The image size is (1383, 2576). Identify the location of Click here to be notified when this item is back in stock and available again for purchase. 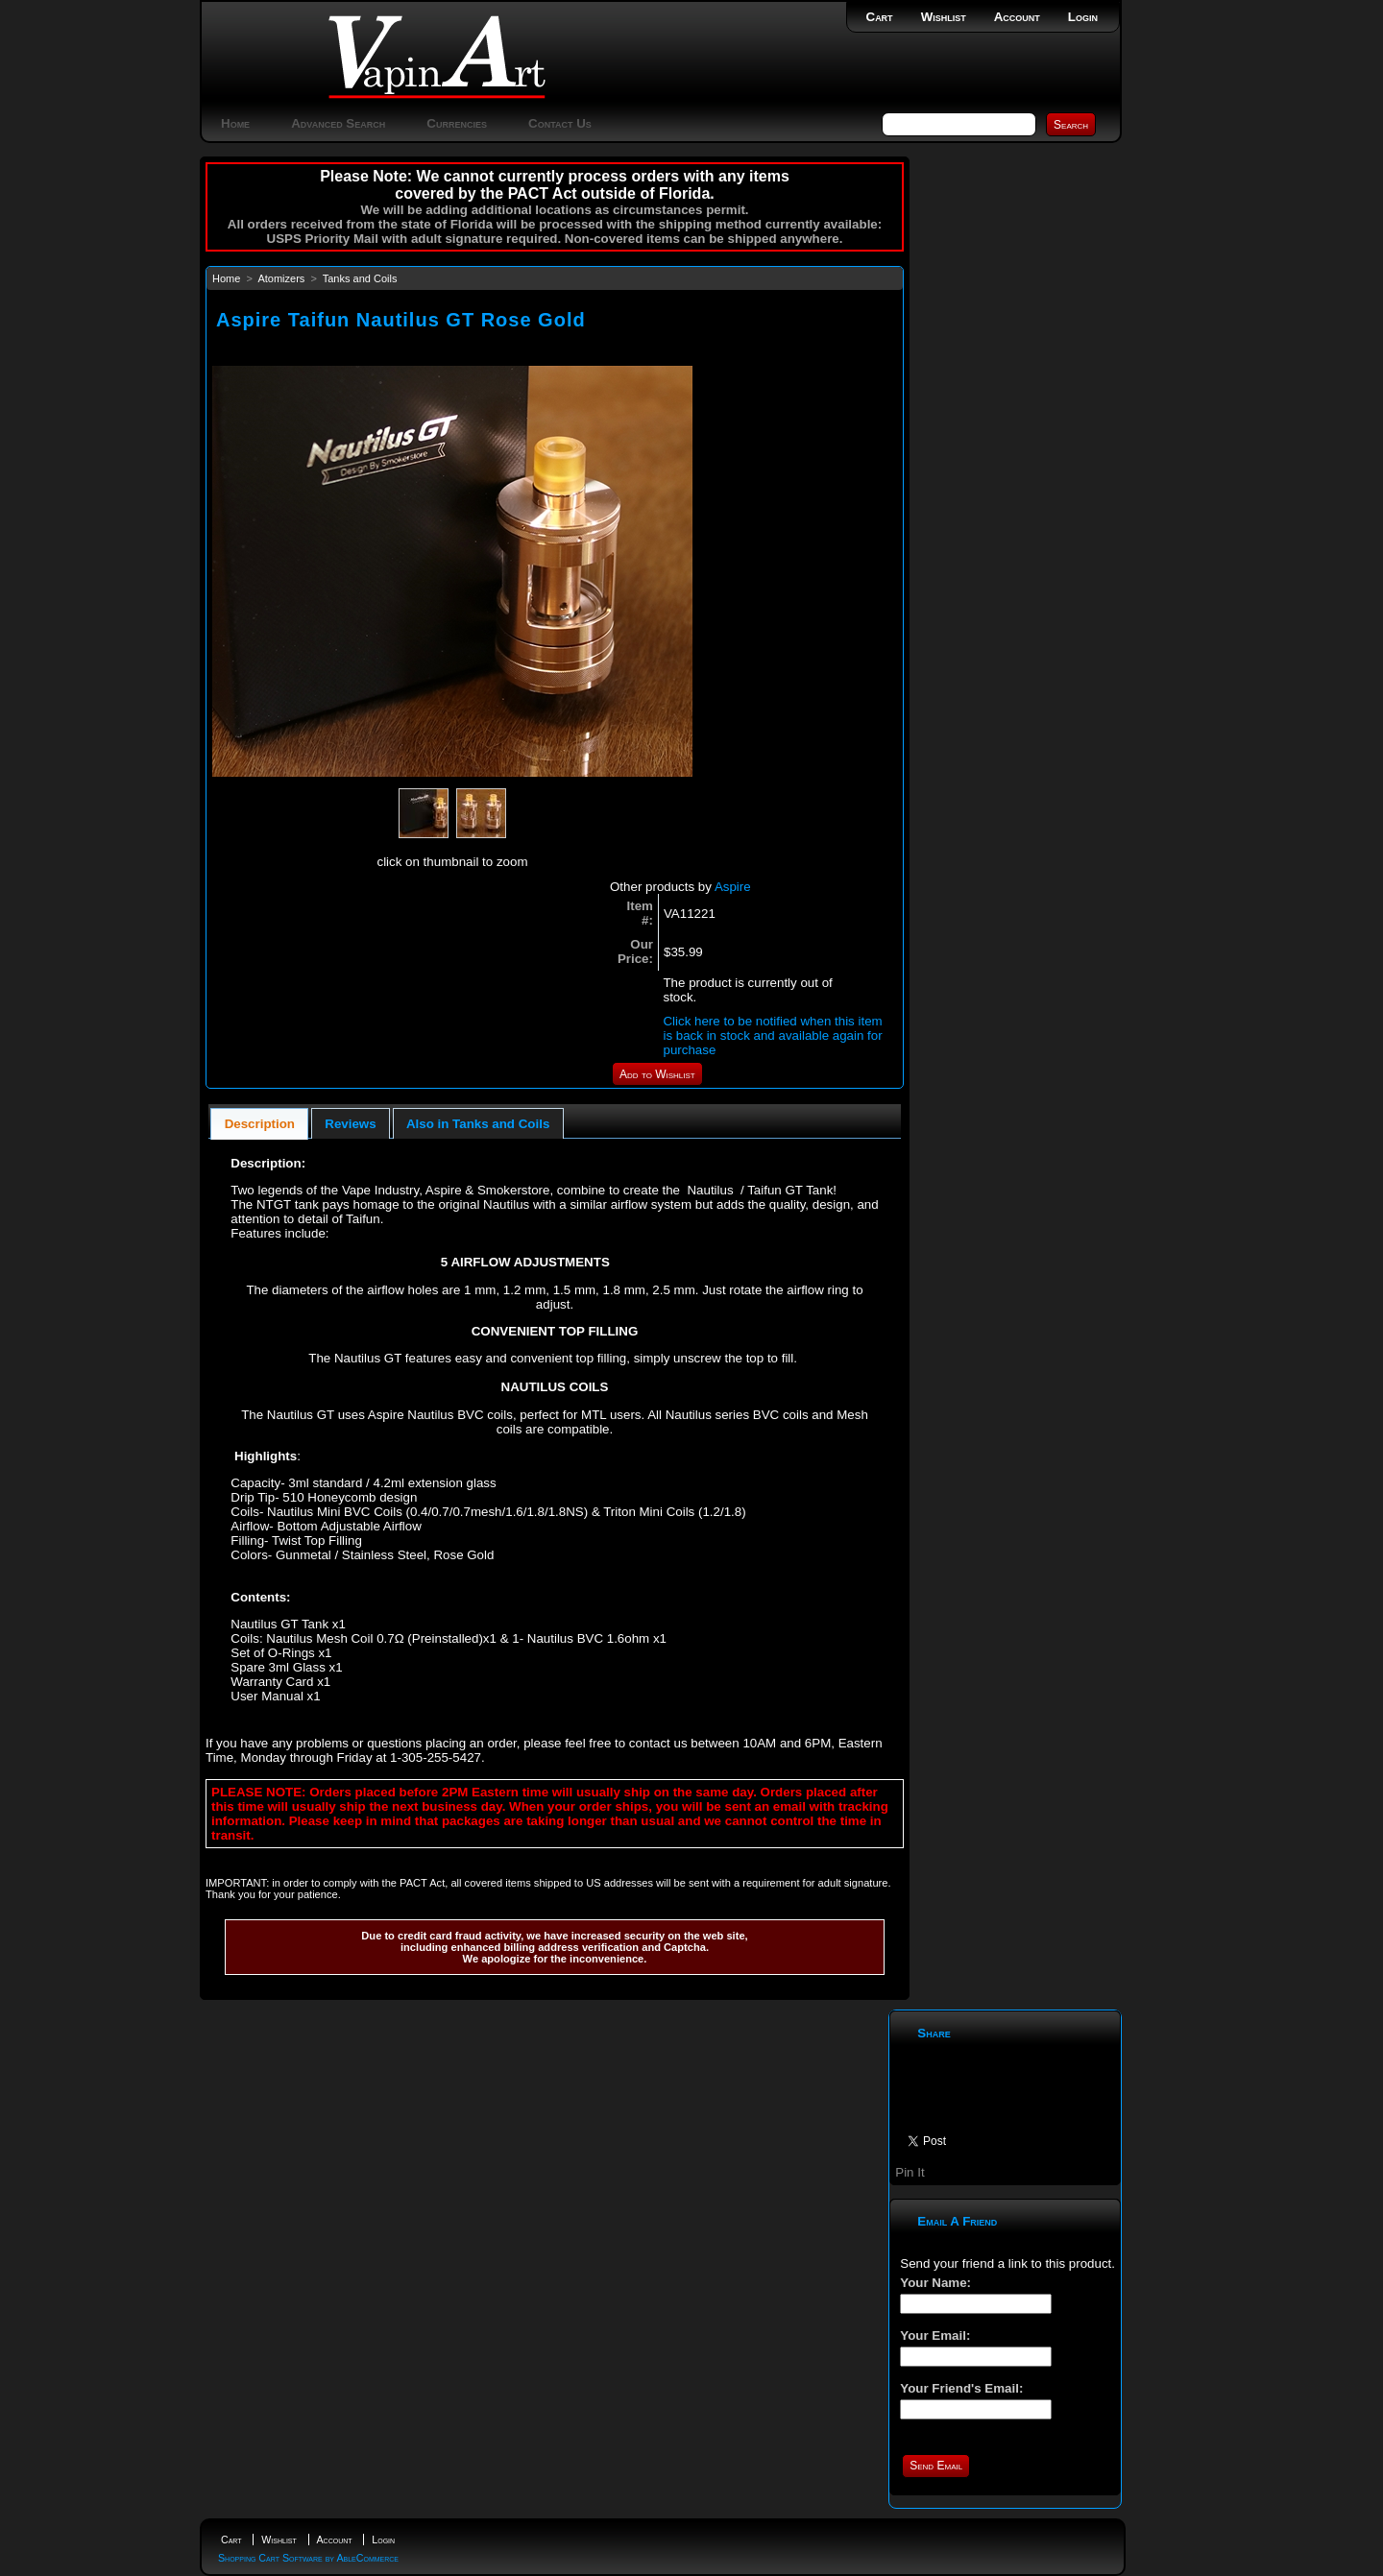
(772, 1035).